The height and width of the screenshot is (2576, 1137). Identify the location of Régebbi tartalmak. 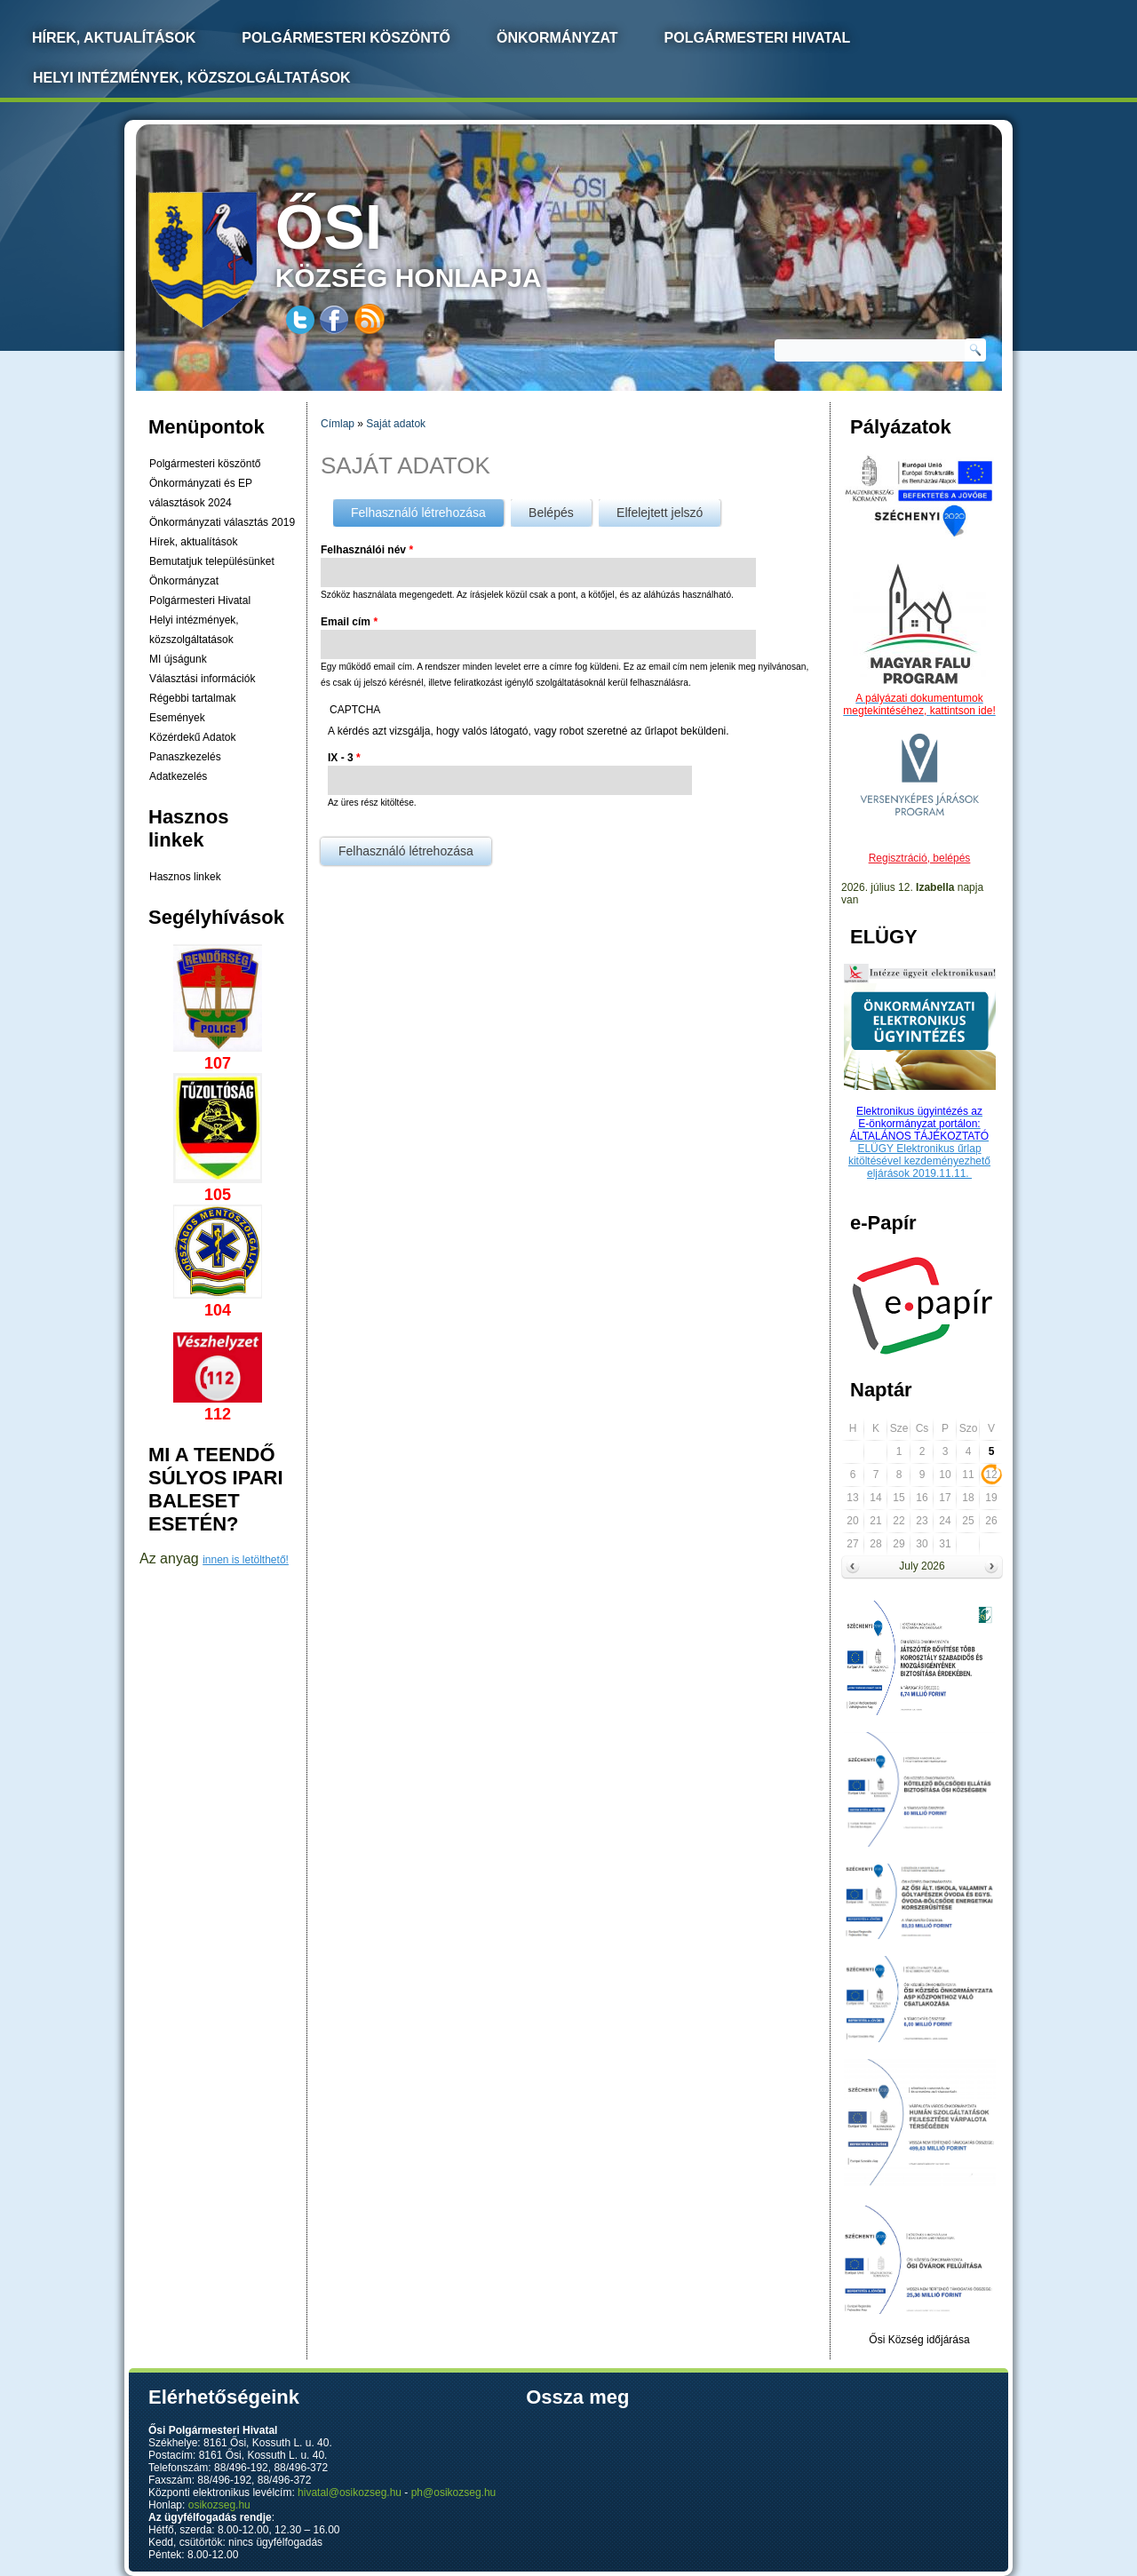
(192, 698).